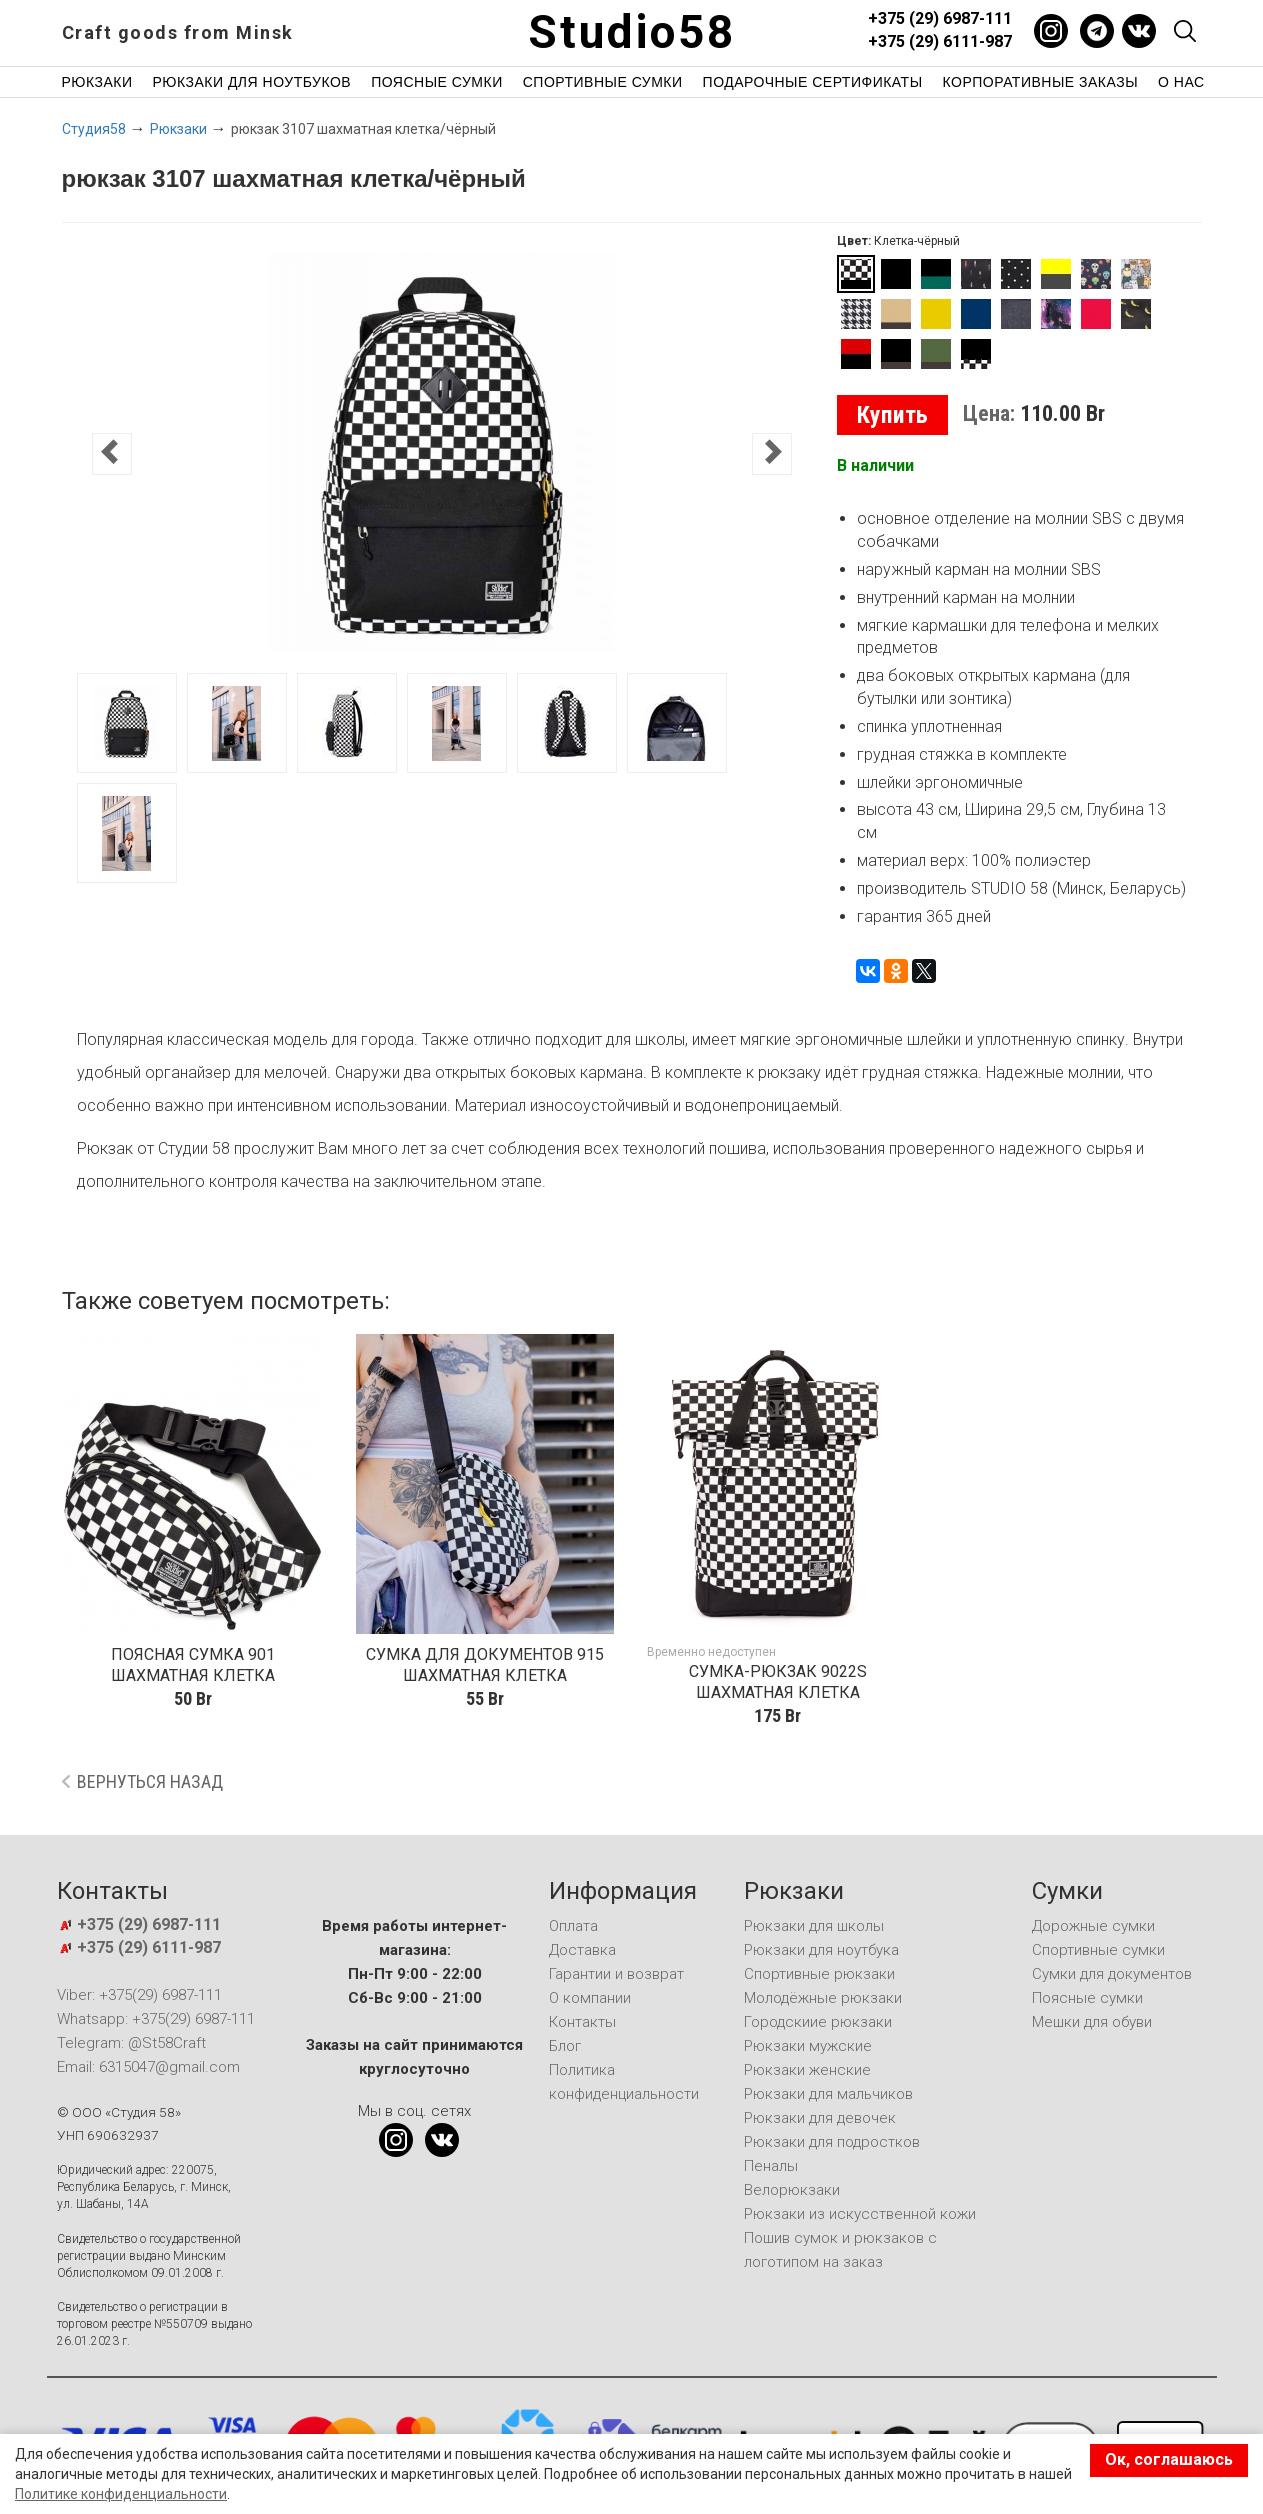 This screenshot has height=2514, width=1263. Describe the element at coordinates (823, 1998) in the screenshot. I see `Молодёжные рюкзаки` at that location.